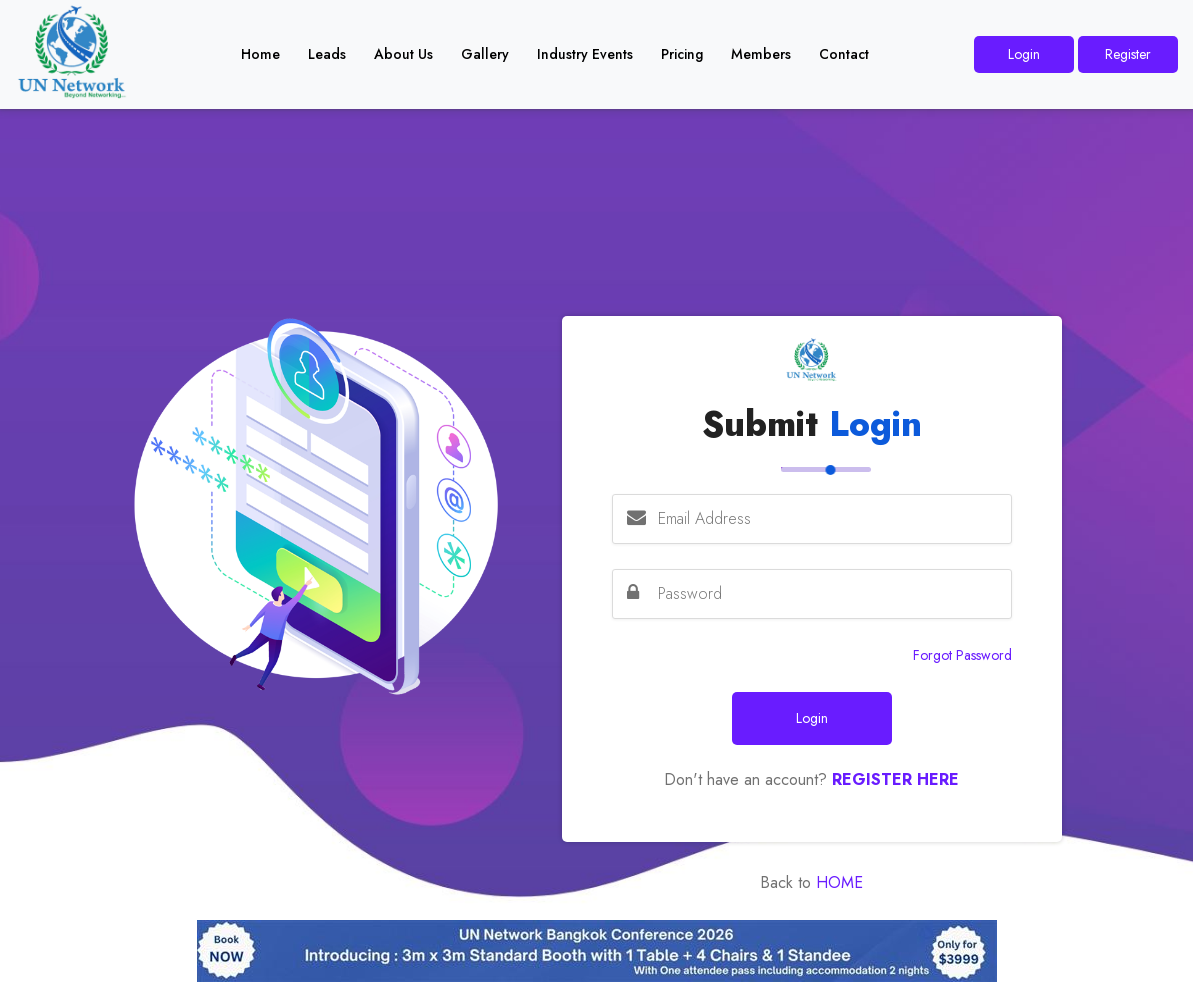  Describe the element at coordinates (260, 54) in the screenshot. I see `Home` at that location.